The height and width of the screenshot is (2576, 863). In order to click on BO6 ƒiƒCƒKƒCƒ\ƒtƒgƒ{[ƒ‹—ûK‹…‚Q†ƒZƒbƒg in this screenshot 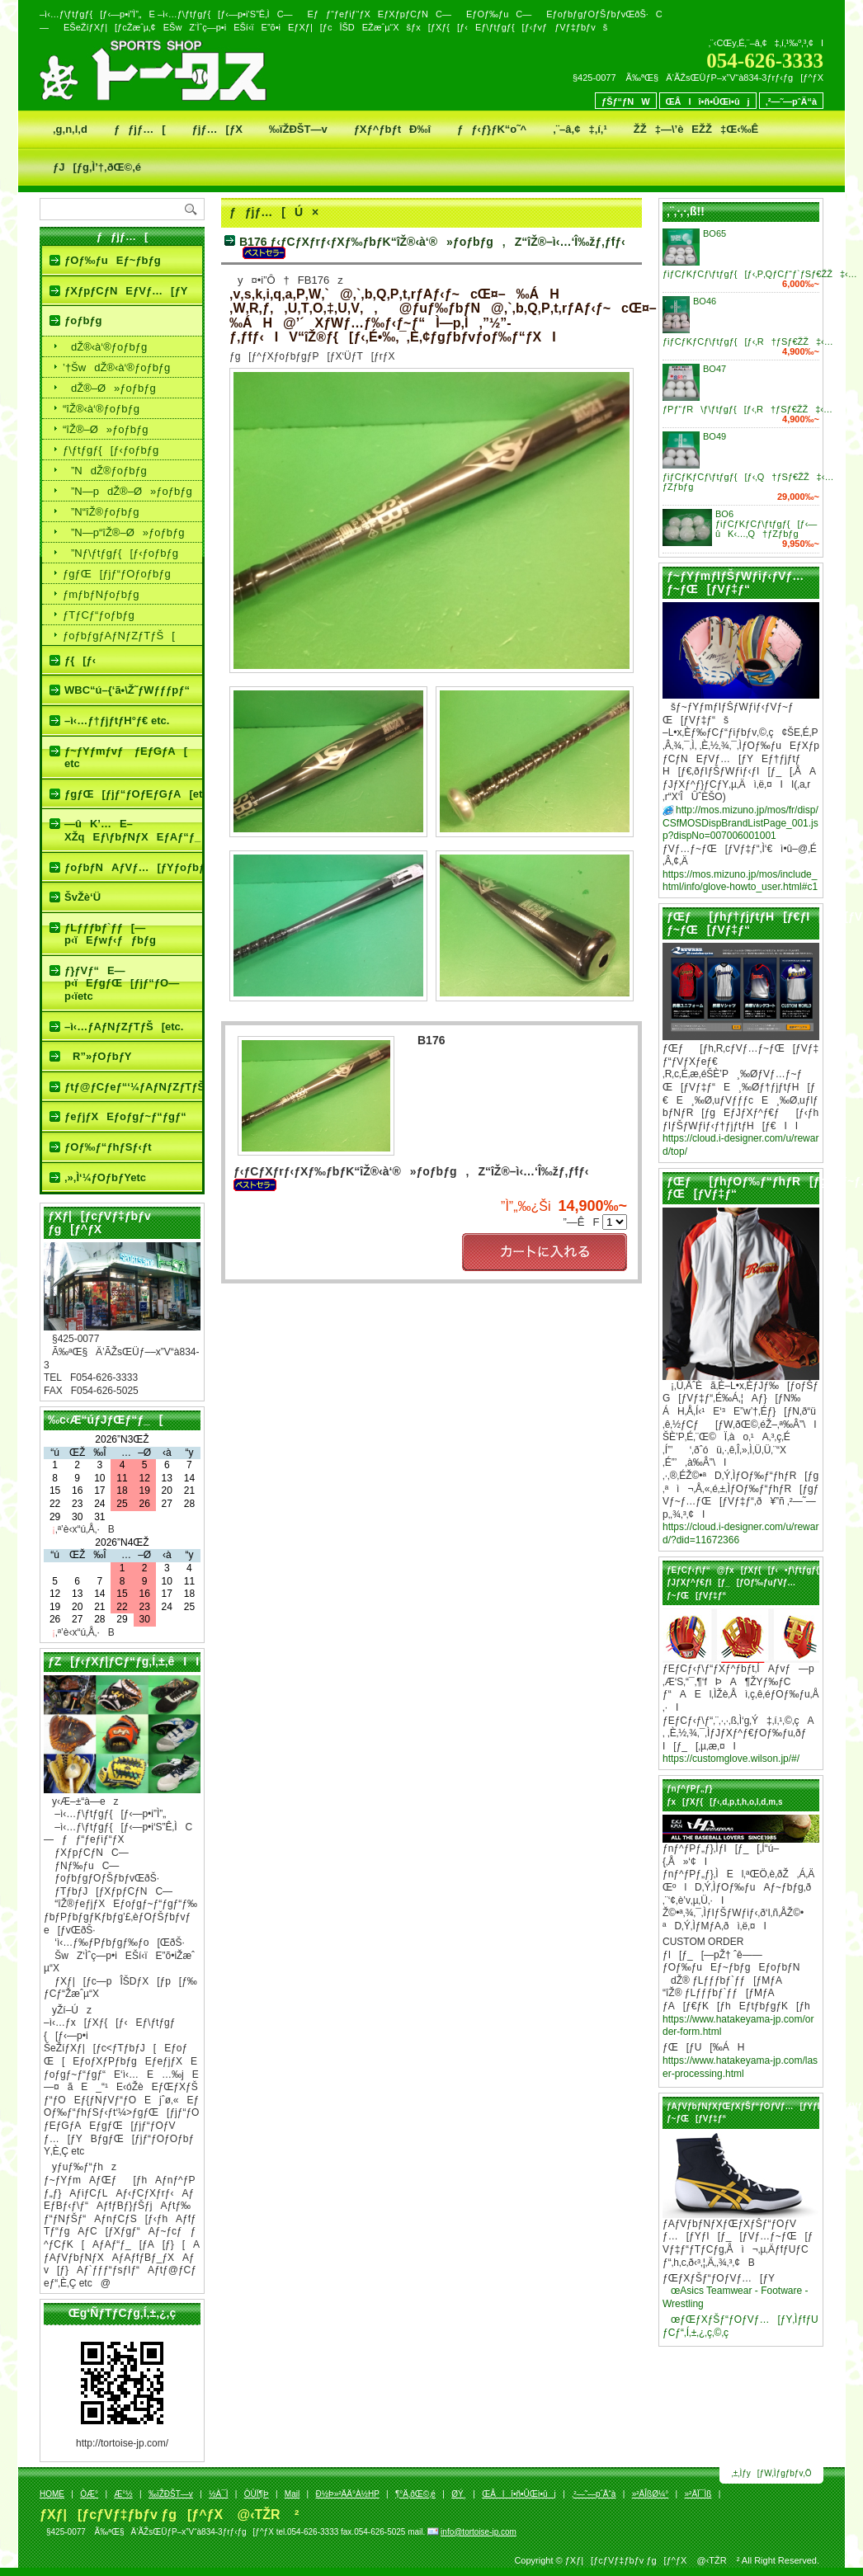, I will do `click(766, 524)`.